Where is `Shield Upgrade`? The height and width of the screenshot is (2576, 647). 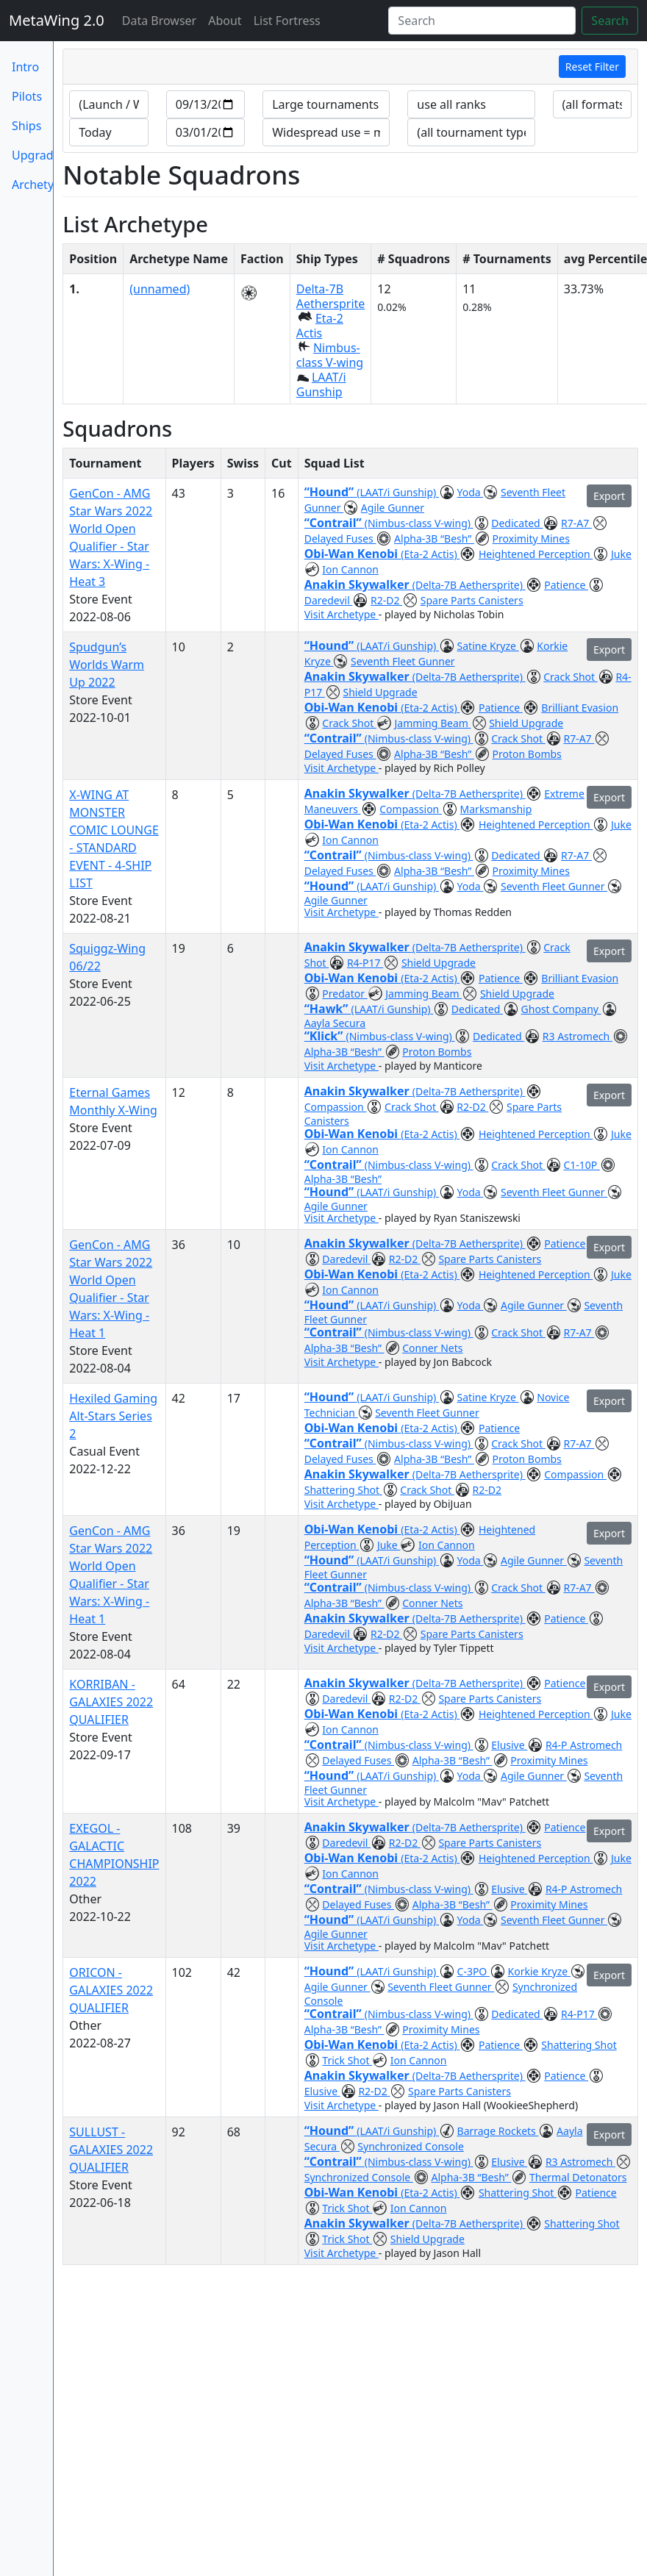 Shield Upgrade is located at coordinates (380, 692).